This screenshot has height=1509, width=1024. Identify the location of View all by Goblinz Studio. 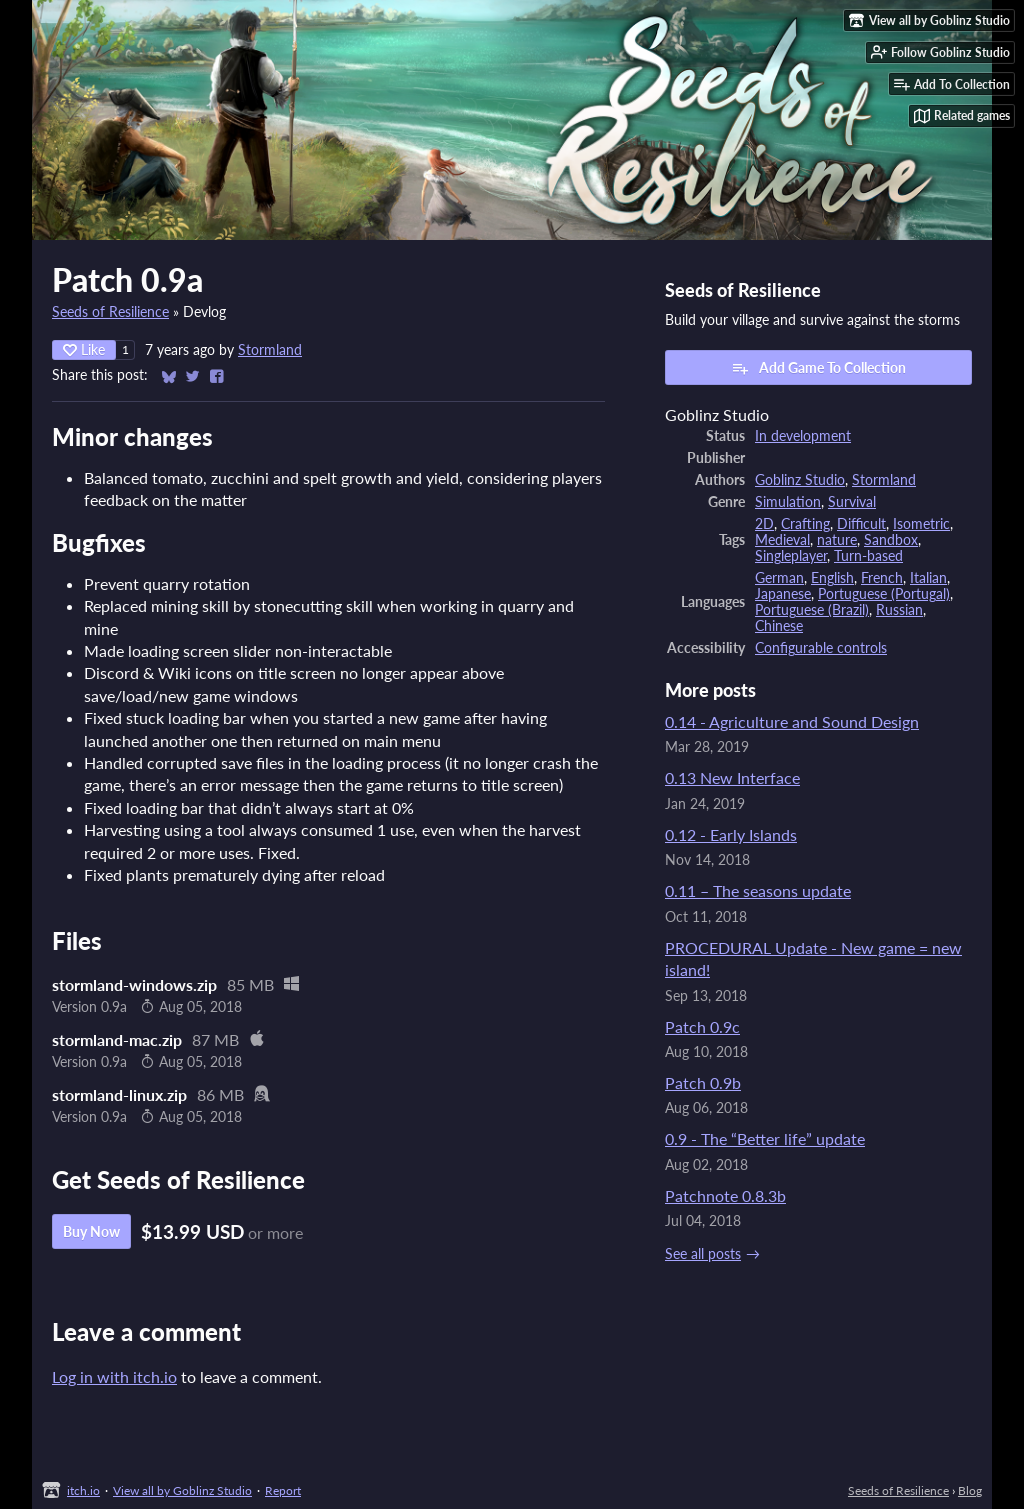
(182, 1490).